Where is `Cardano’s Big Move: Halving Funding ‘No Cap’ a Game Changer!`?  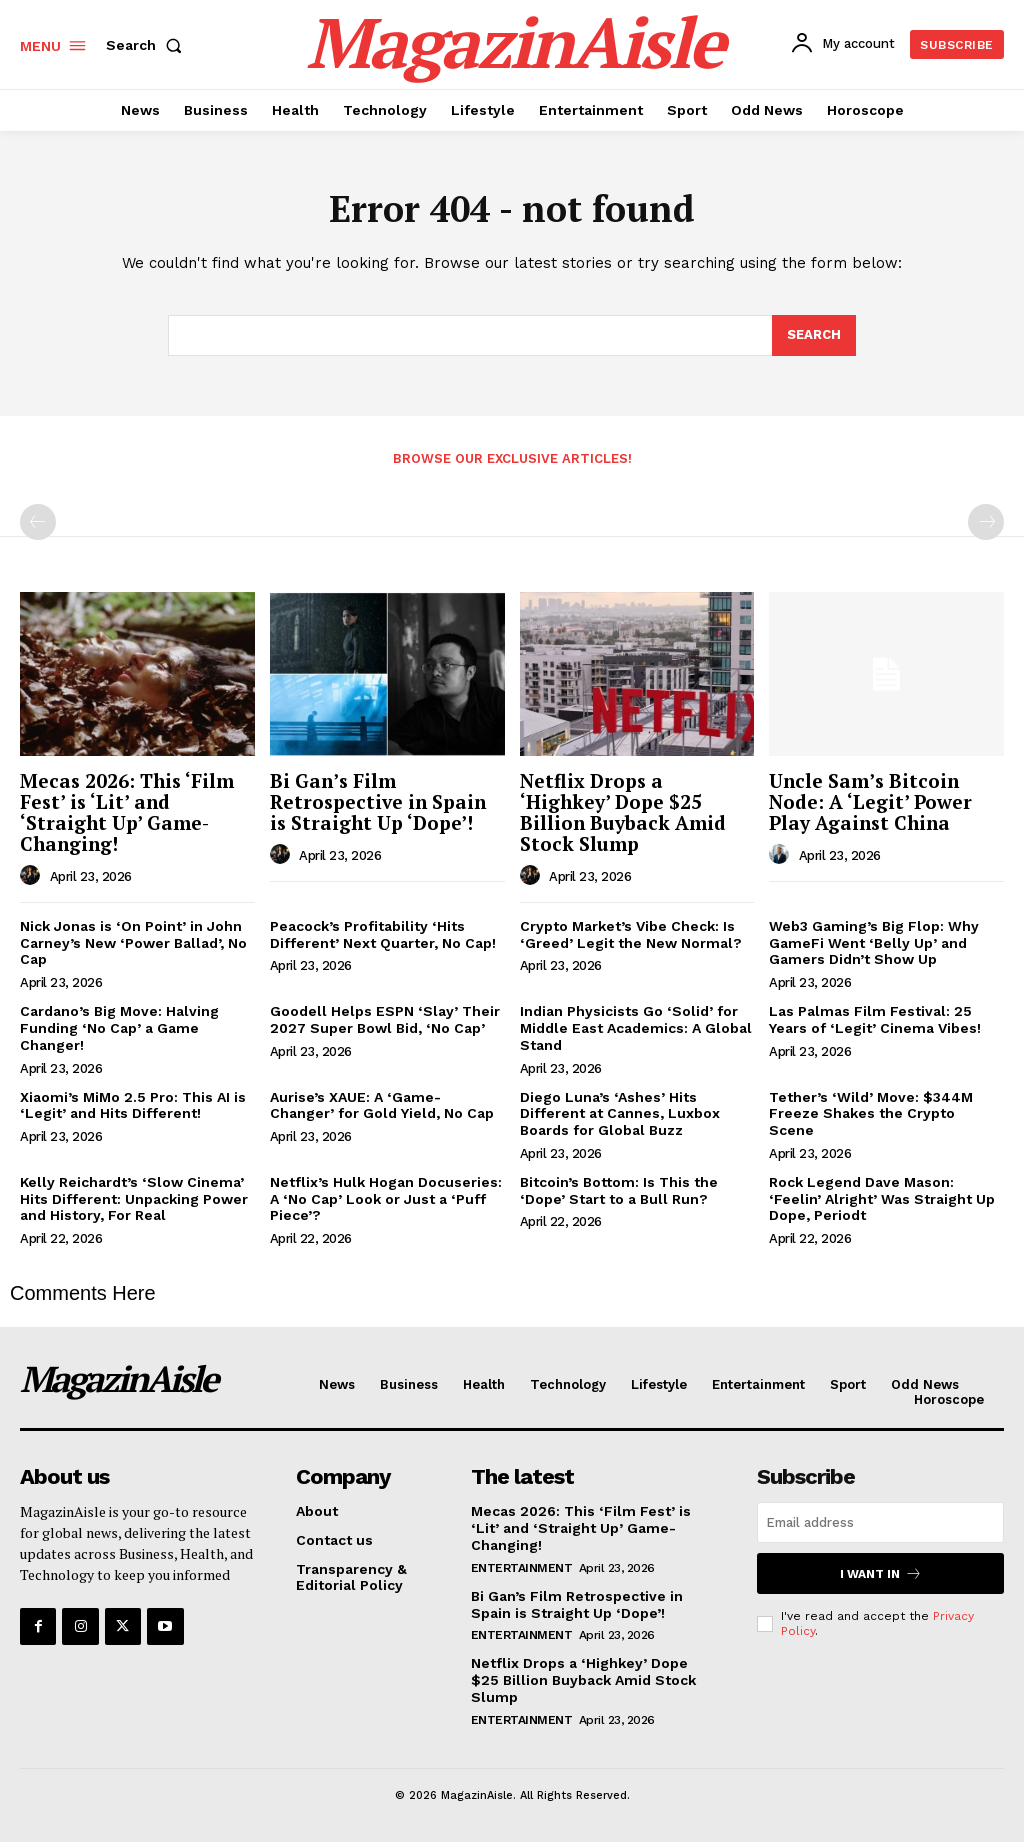
Cardano’s Big Move: Halving Funding ‘No Cap’ a Game Changer! is located at coordinates (119, 1028).